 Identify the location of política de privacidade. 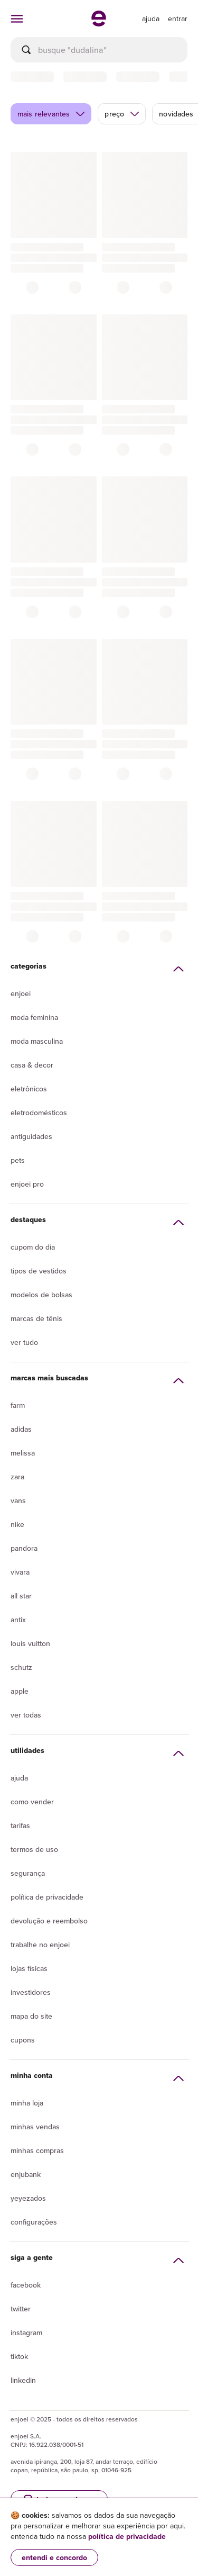
(127, 2536).